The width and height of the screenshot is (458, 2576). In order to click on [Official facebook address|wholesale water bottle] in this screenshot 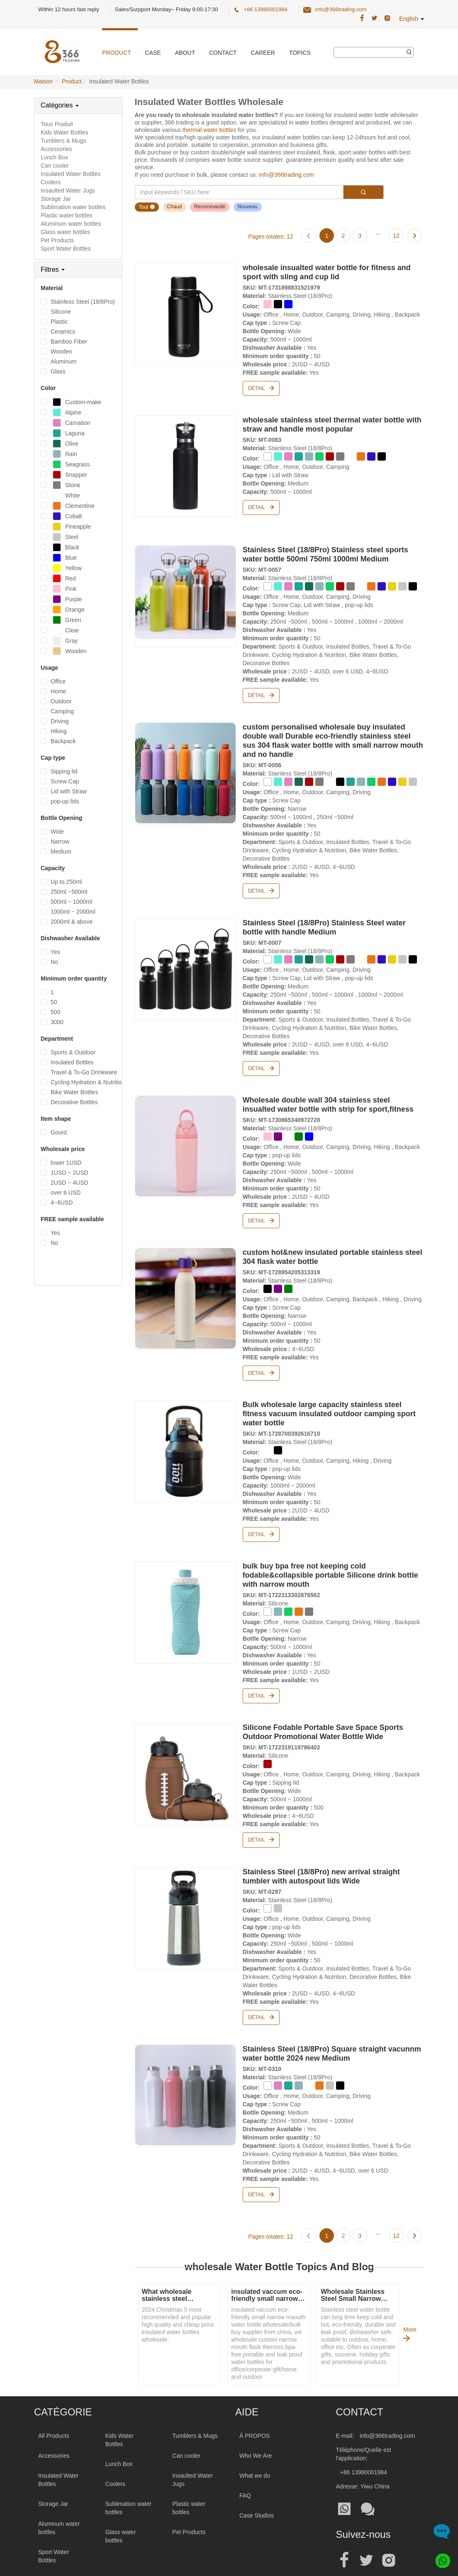, I will do `click(344, 2525)`.